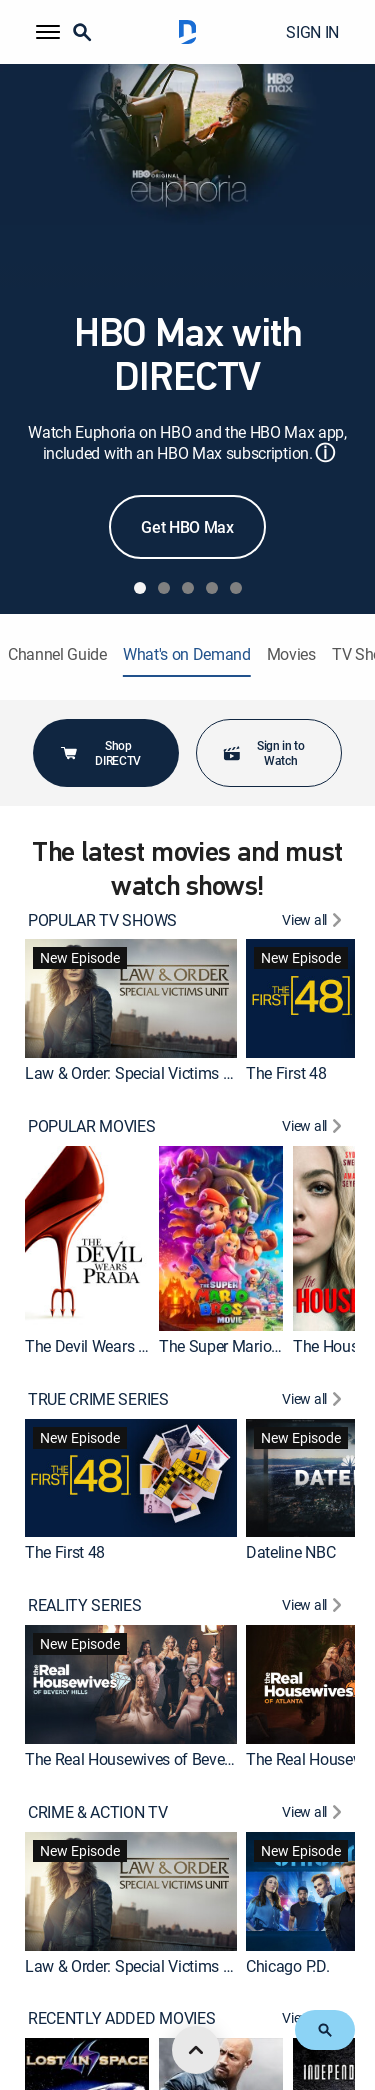 This screenshot has height=2090, width=375. What do you see at coordinates (57, 654) in the screenshot?
I see `Channel Guide` at bounding box center [57, 654].